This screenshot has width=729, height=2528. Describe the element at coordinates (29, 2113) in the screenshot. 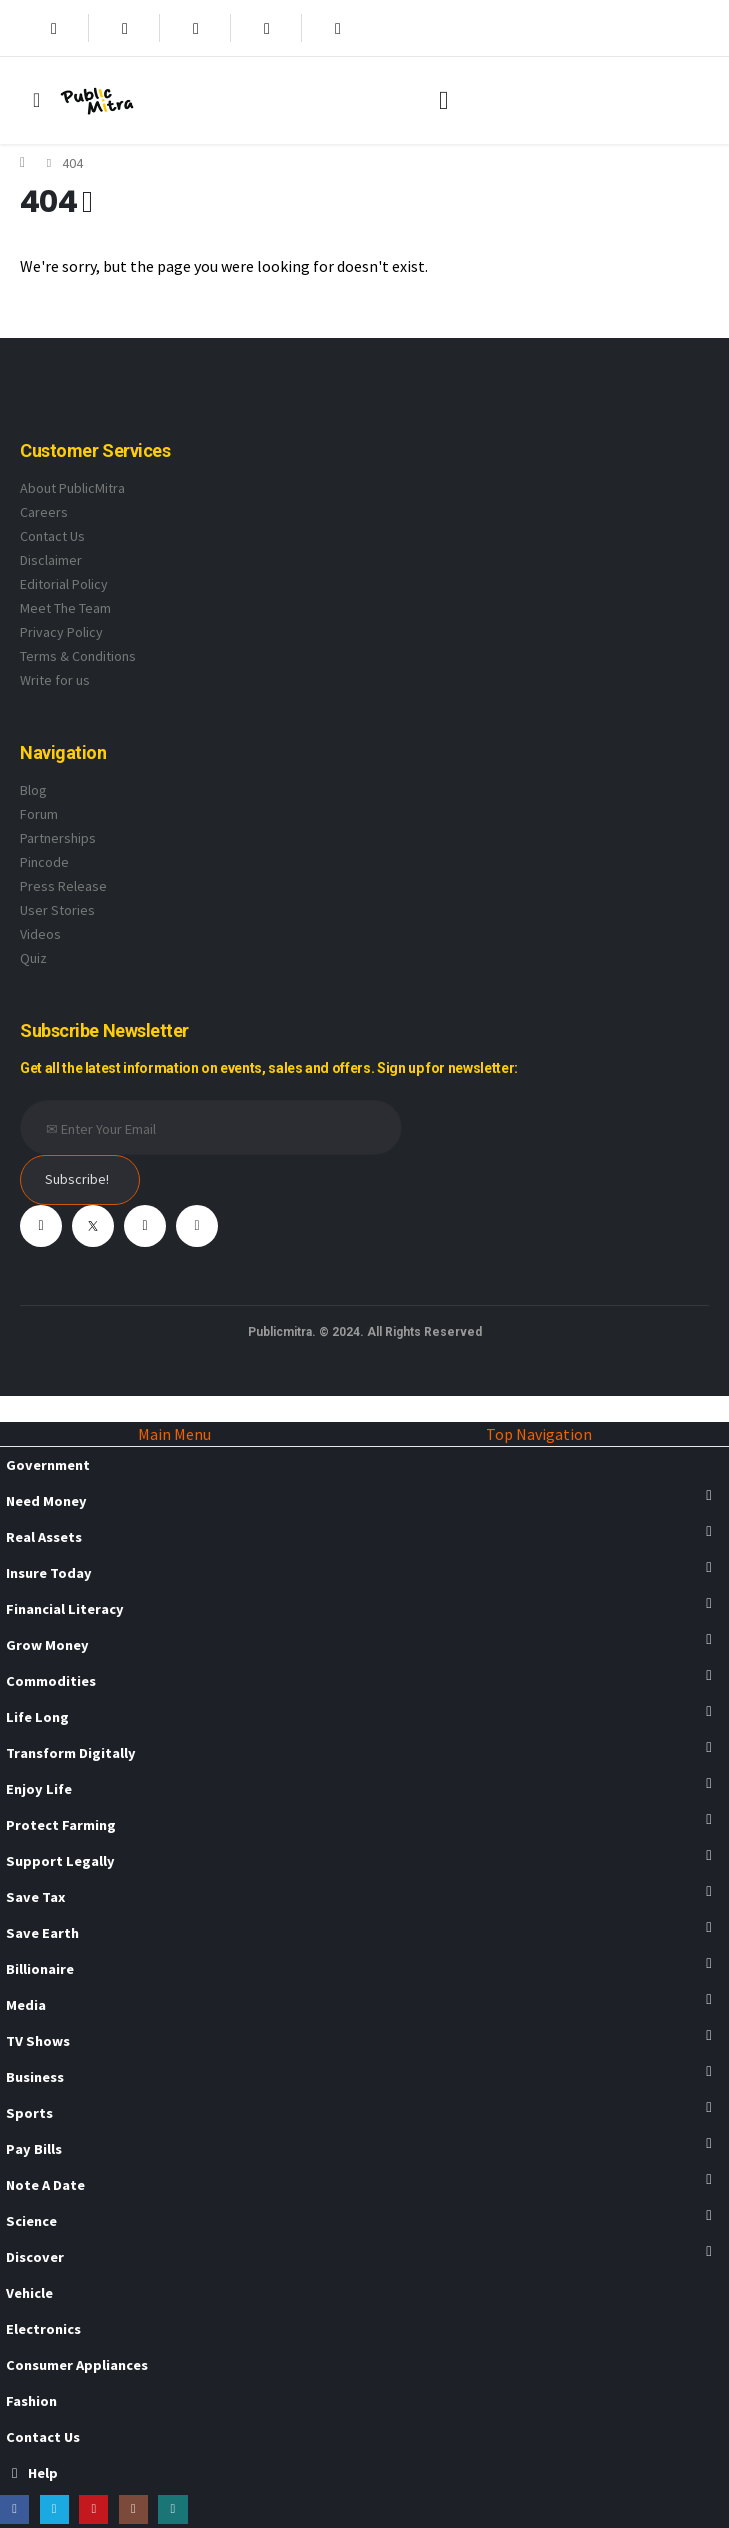

I see `Sports` at that location.